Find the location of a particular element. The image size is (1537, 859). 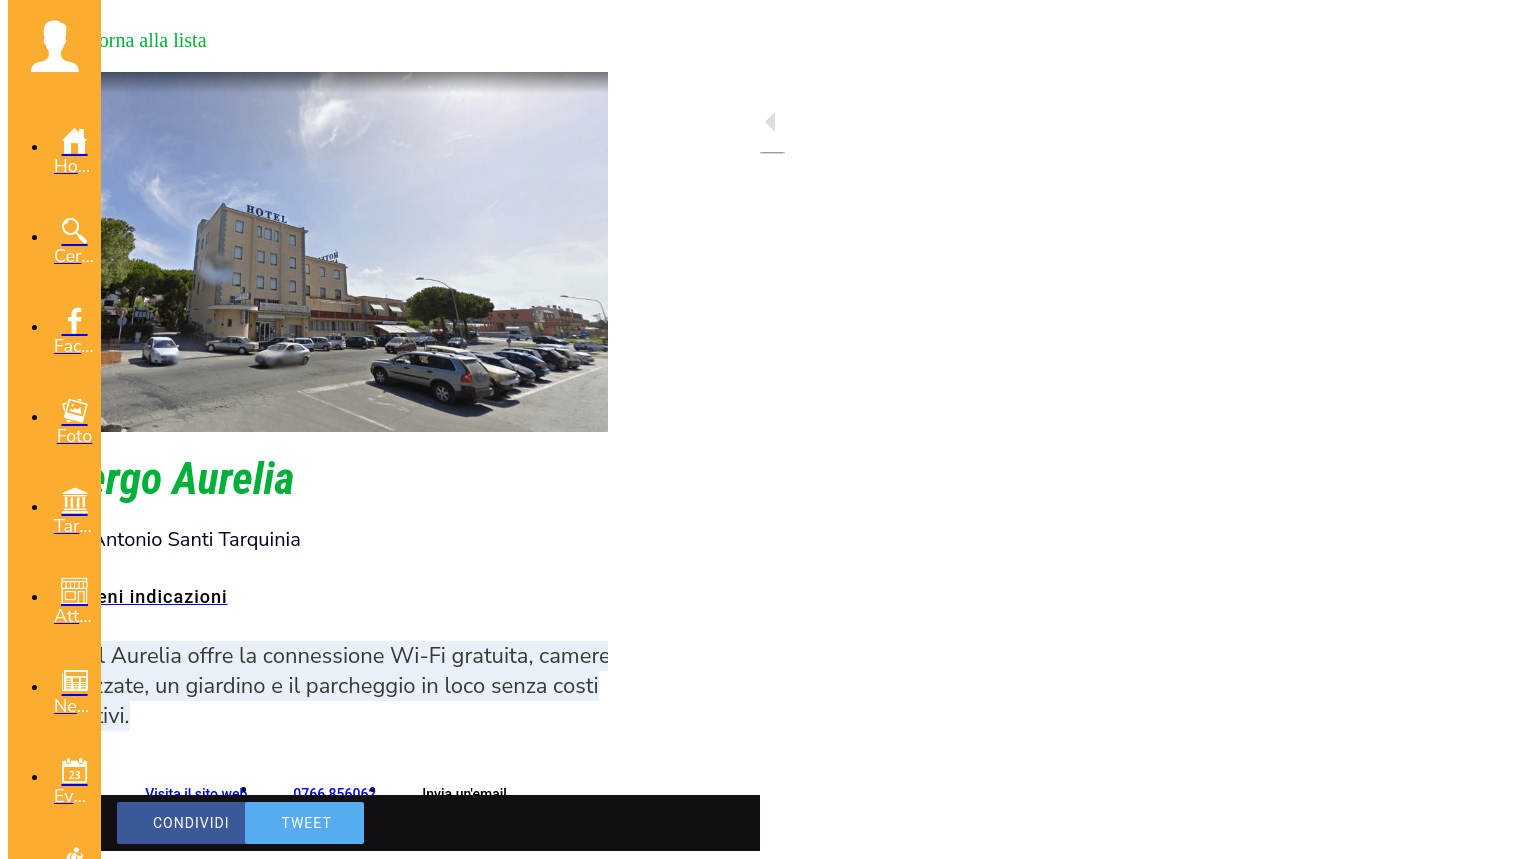

[Aggiungi ai segnalibri] is located at coordinates (520, 823).